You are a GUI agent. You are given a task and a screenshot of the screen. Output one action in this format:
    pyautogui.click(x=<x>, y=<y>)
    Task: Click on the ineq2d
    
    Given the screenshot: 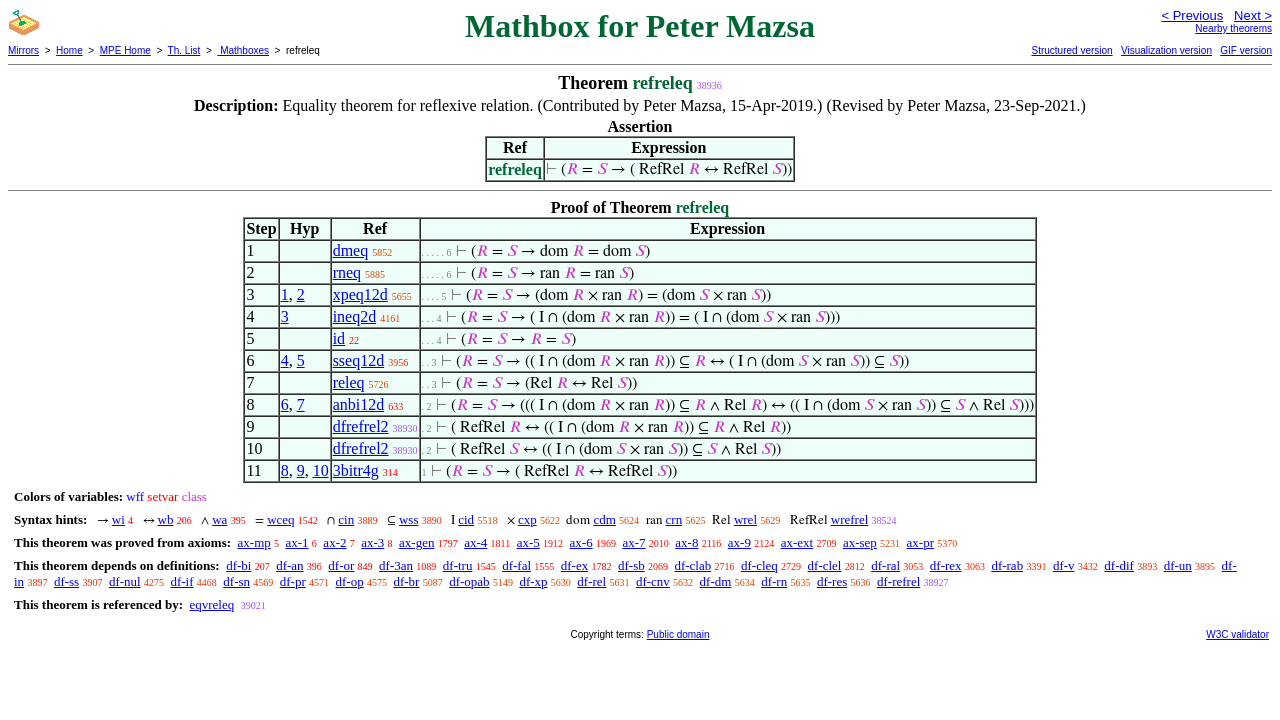 What is the action you would take?
    pyautogui.click(x=355, y=316)
    